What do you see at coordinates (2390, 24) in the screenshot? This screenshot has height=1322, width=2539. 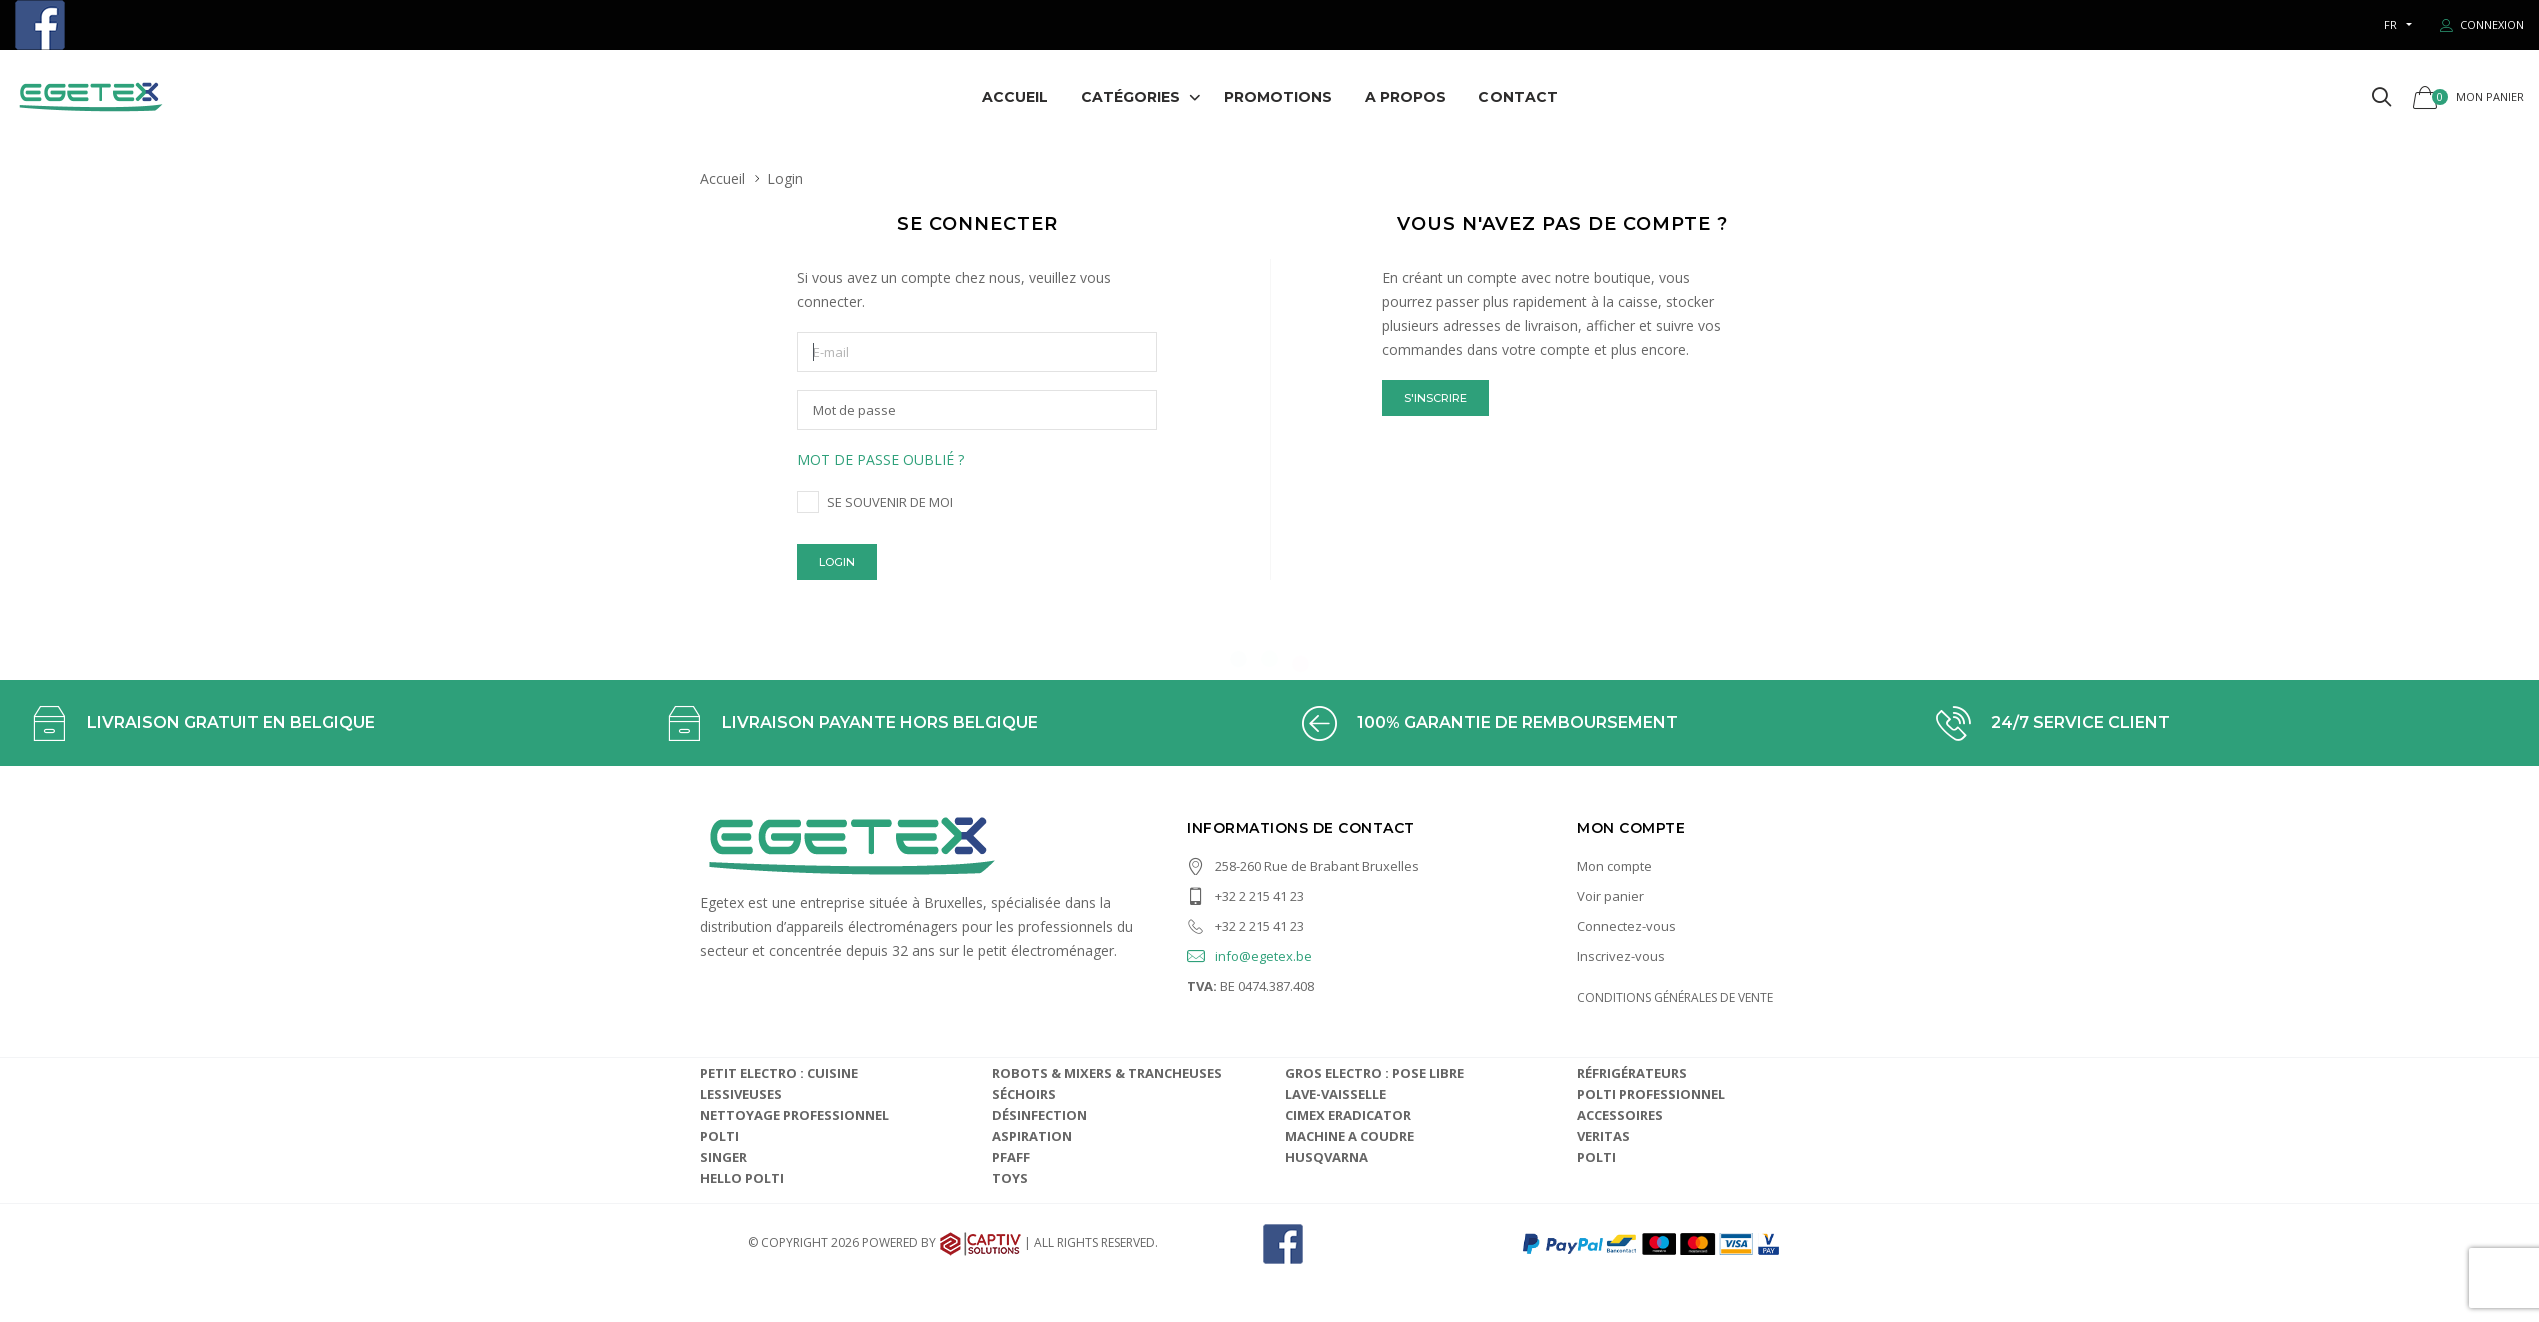 I see `fr` at bounding box center [2390, 24].